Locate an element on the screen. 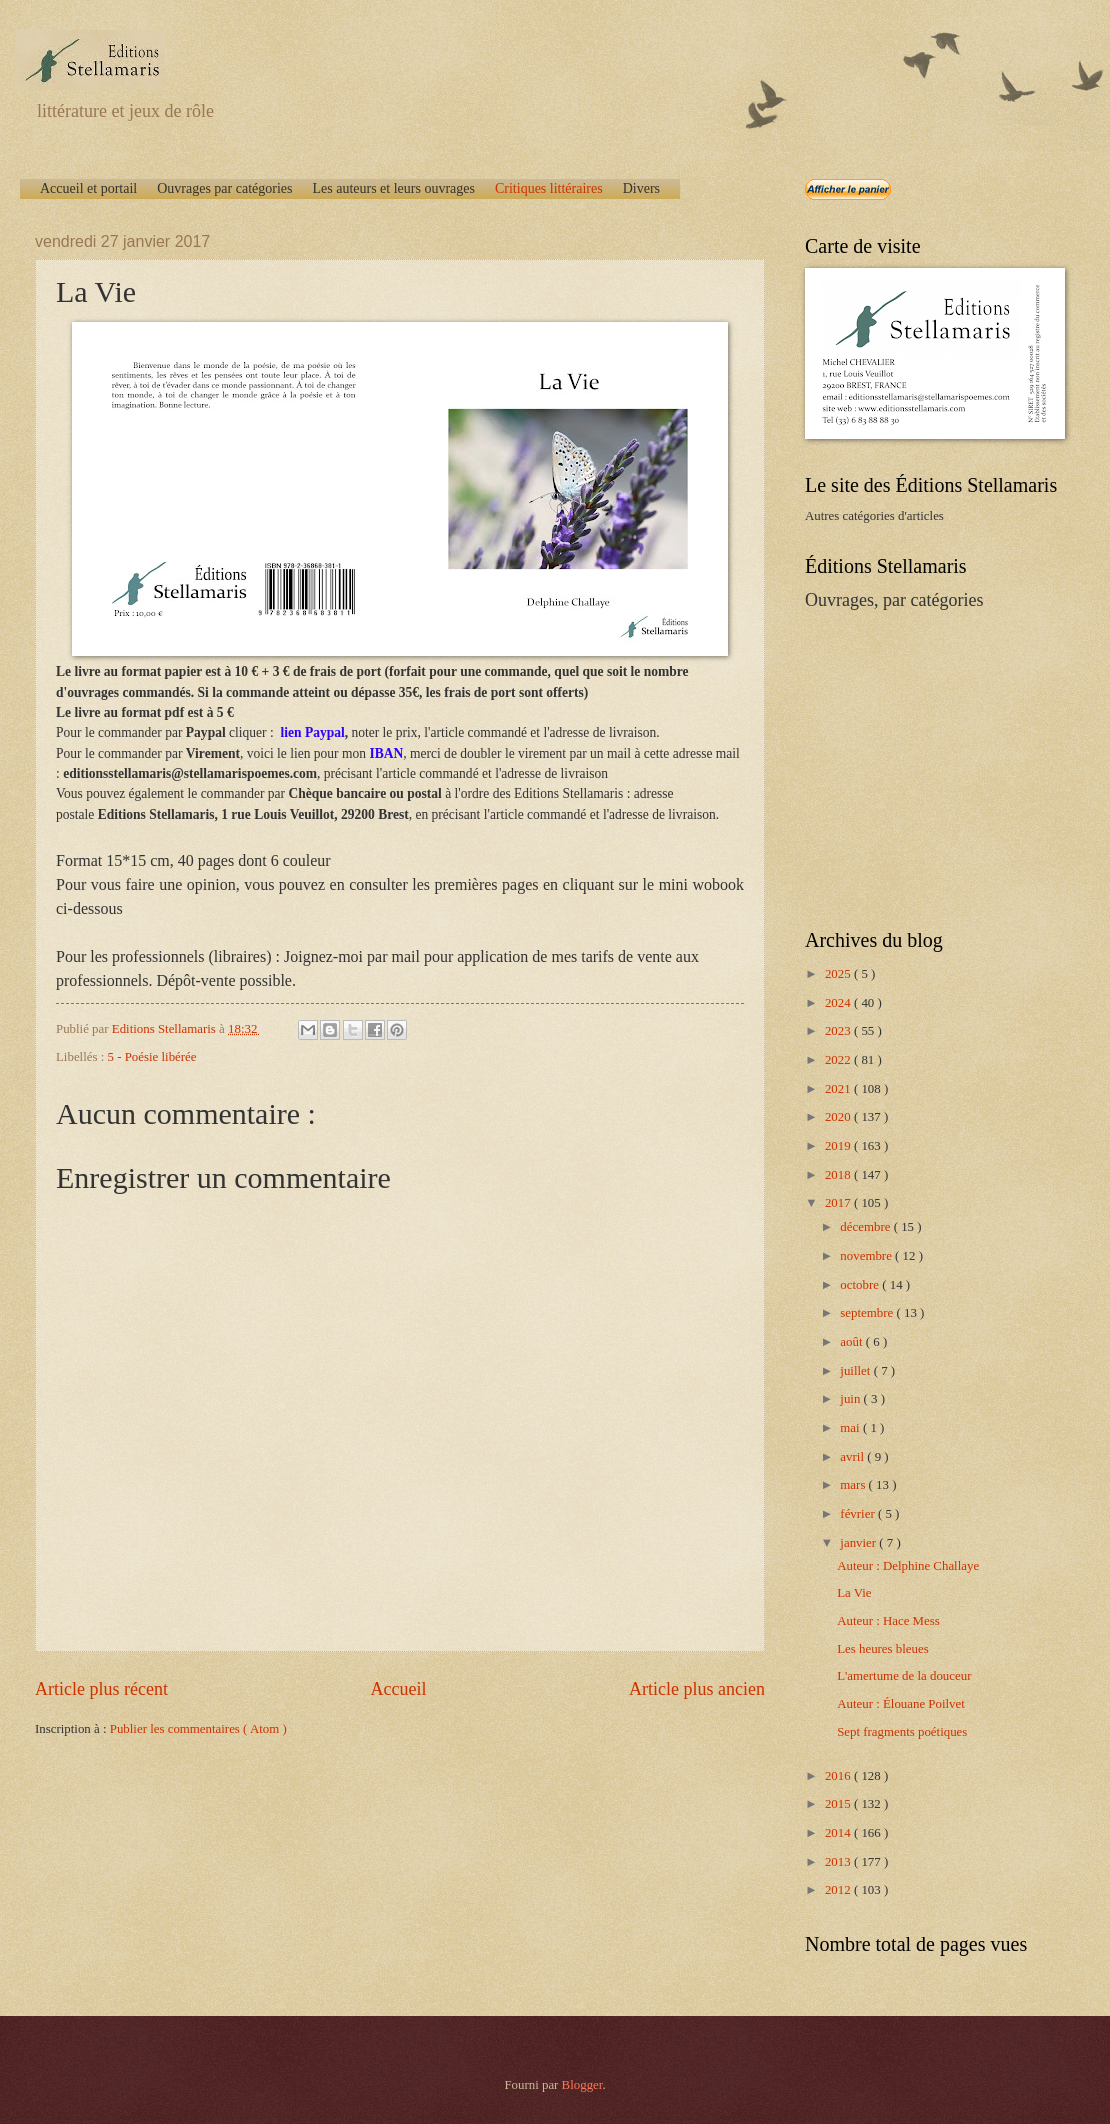  Les heures bleues is located at coordinates (883, 1649).